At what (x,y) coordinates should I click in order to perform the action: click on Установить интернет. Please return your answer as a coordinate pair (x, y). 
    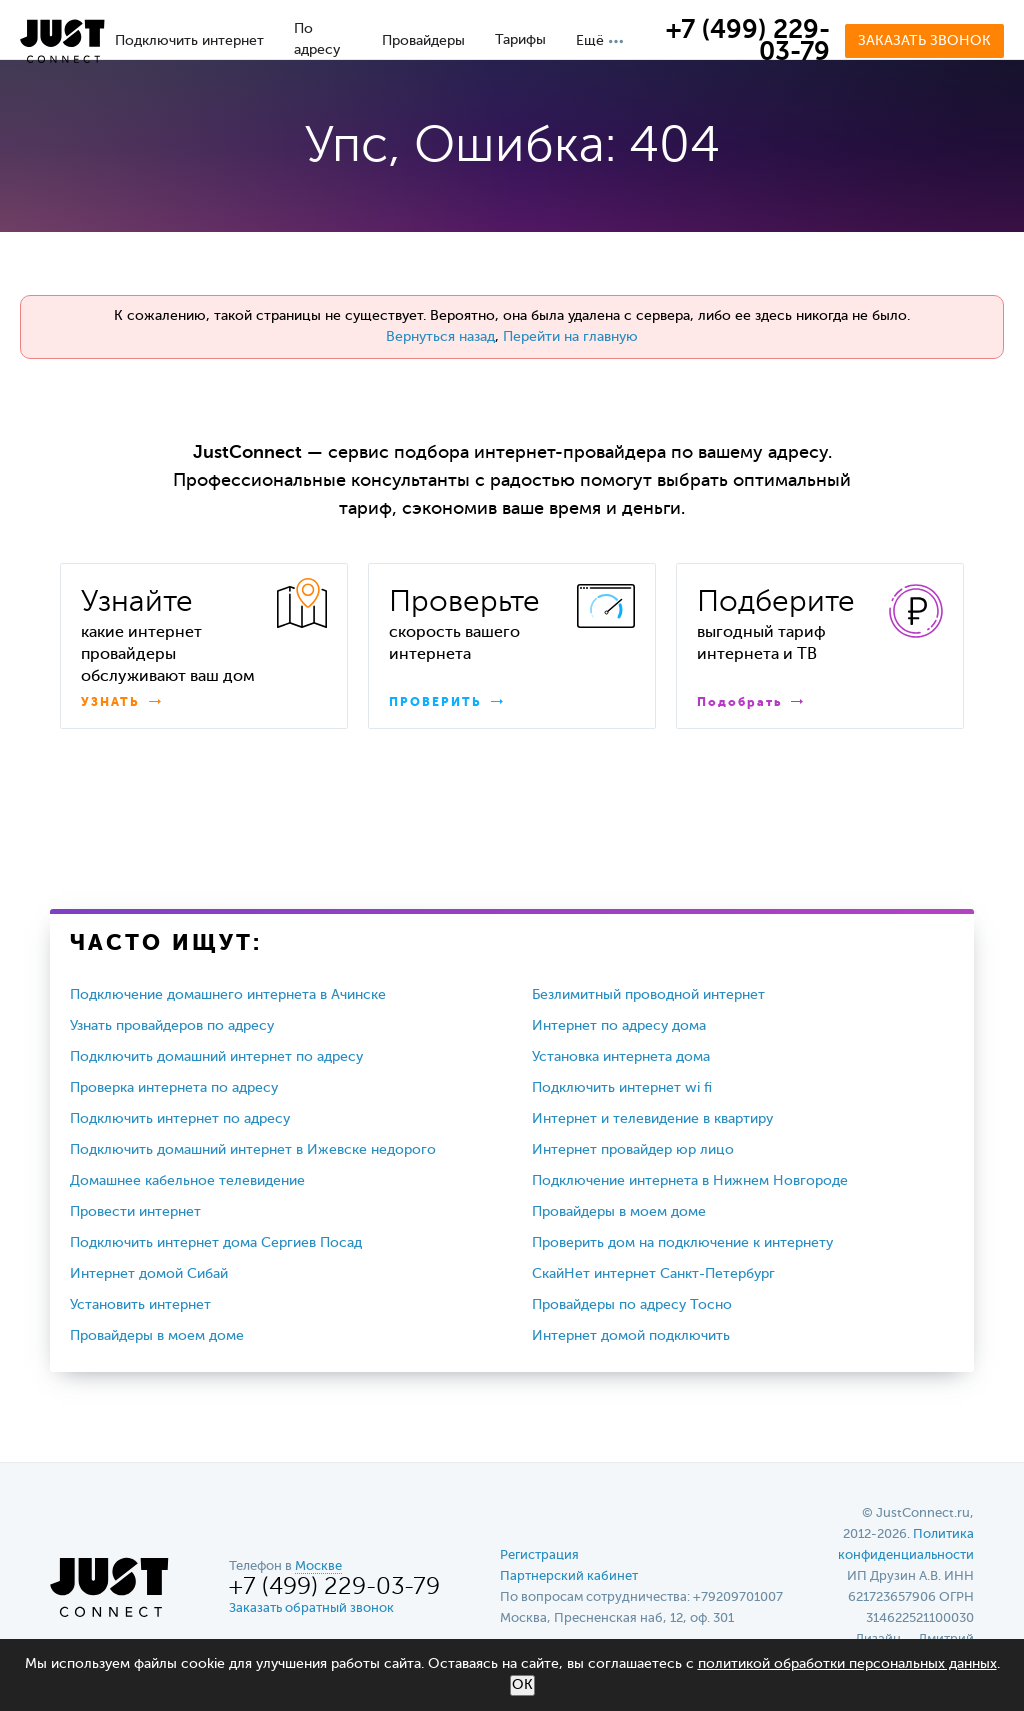
    Looking at the image, I should click on (140, 1305).